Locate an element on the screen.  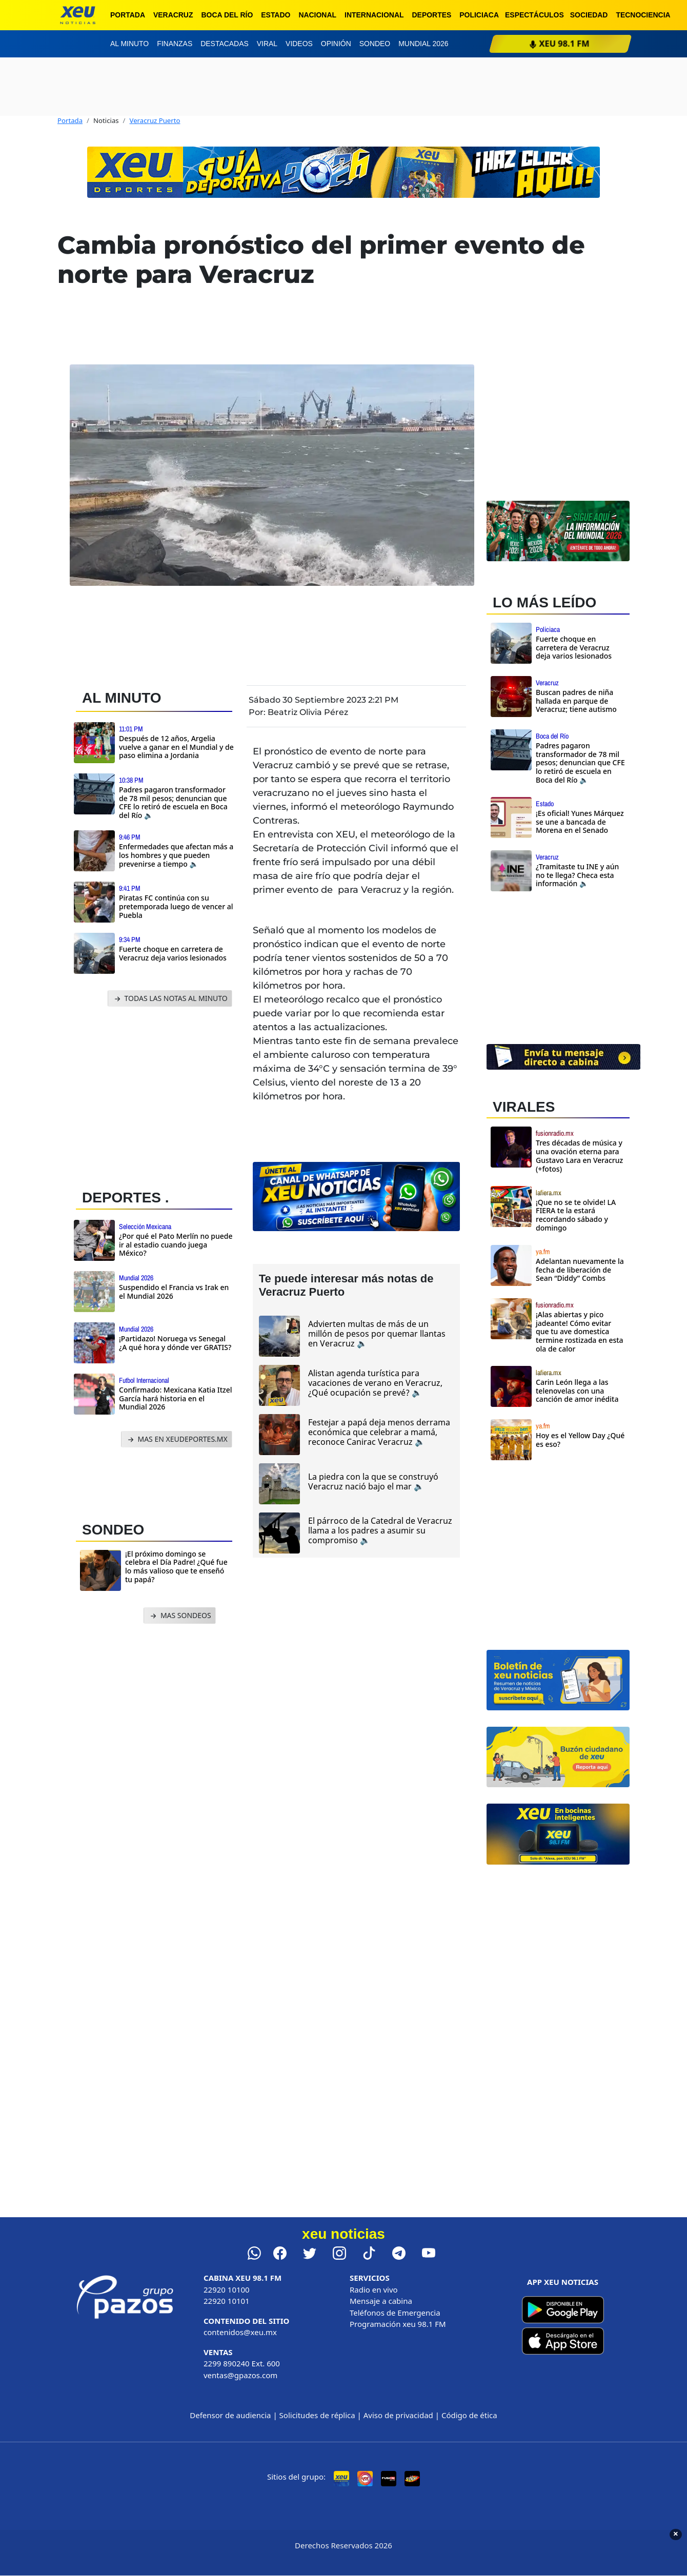
TODAS LAS NOTAS AL MINUTO is located at coordinates (170, 998).